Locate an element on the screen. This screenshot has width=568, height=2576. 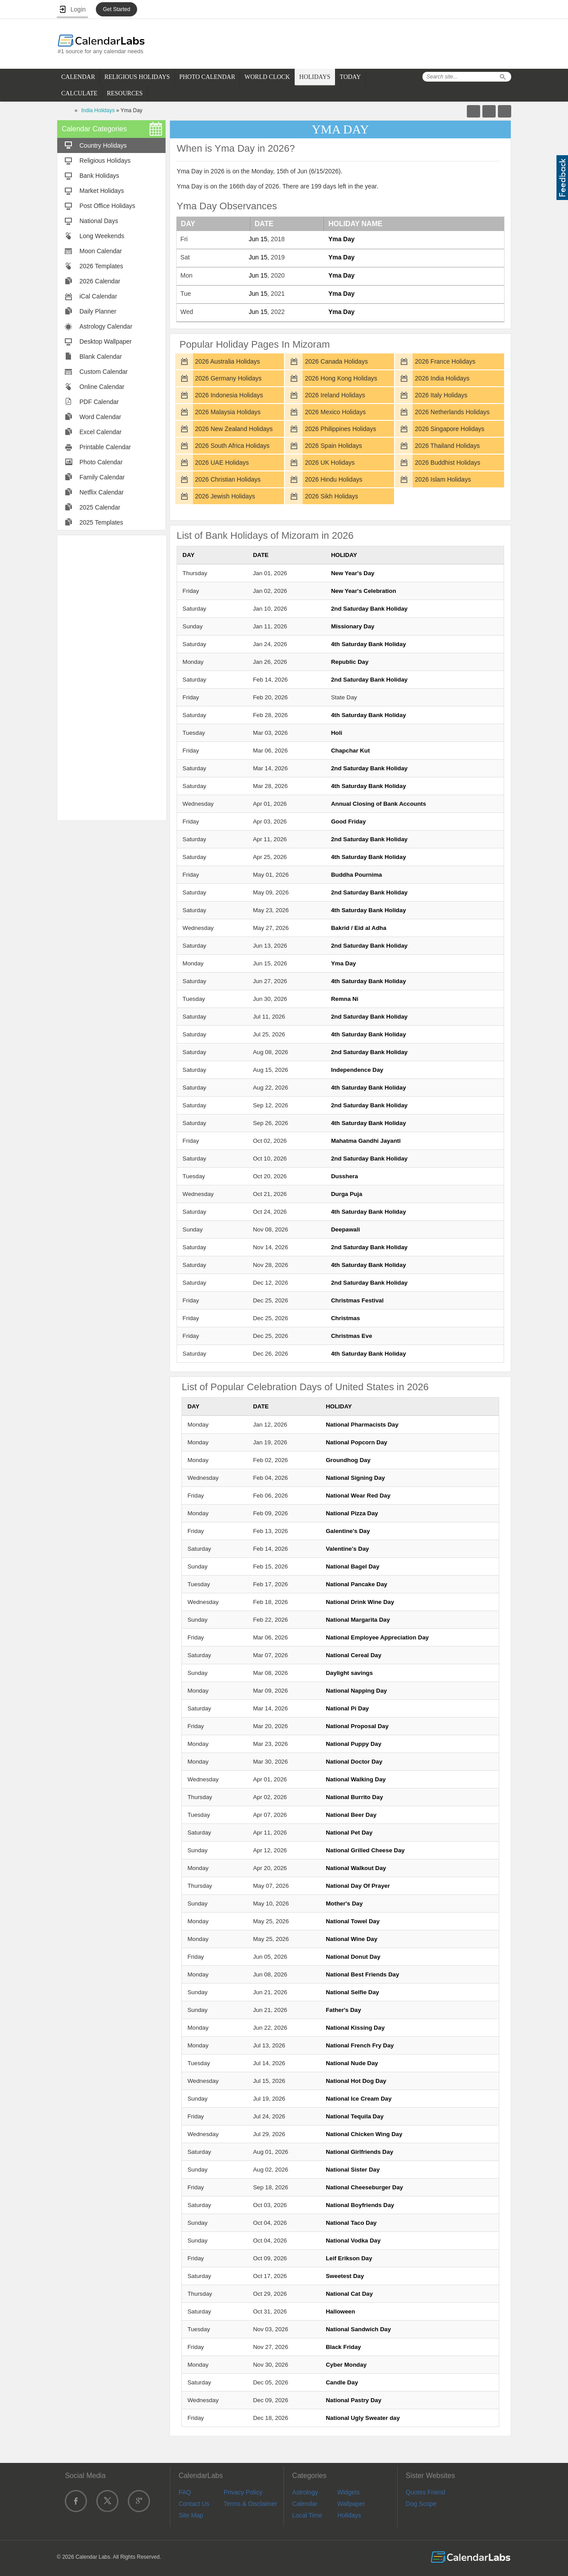
National Hot Dog Day is located at coordinates (356, 2081).